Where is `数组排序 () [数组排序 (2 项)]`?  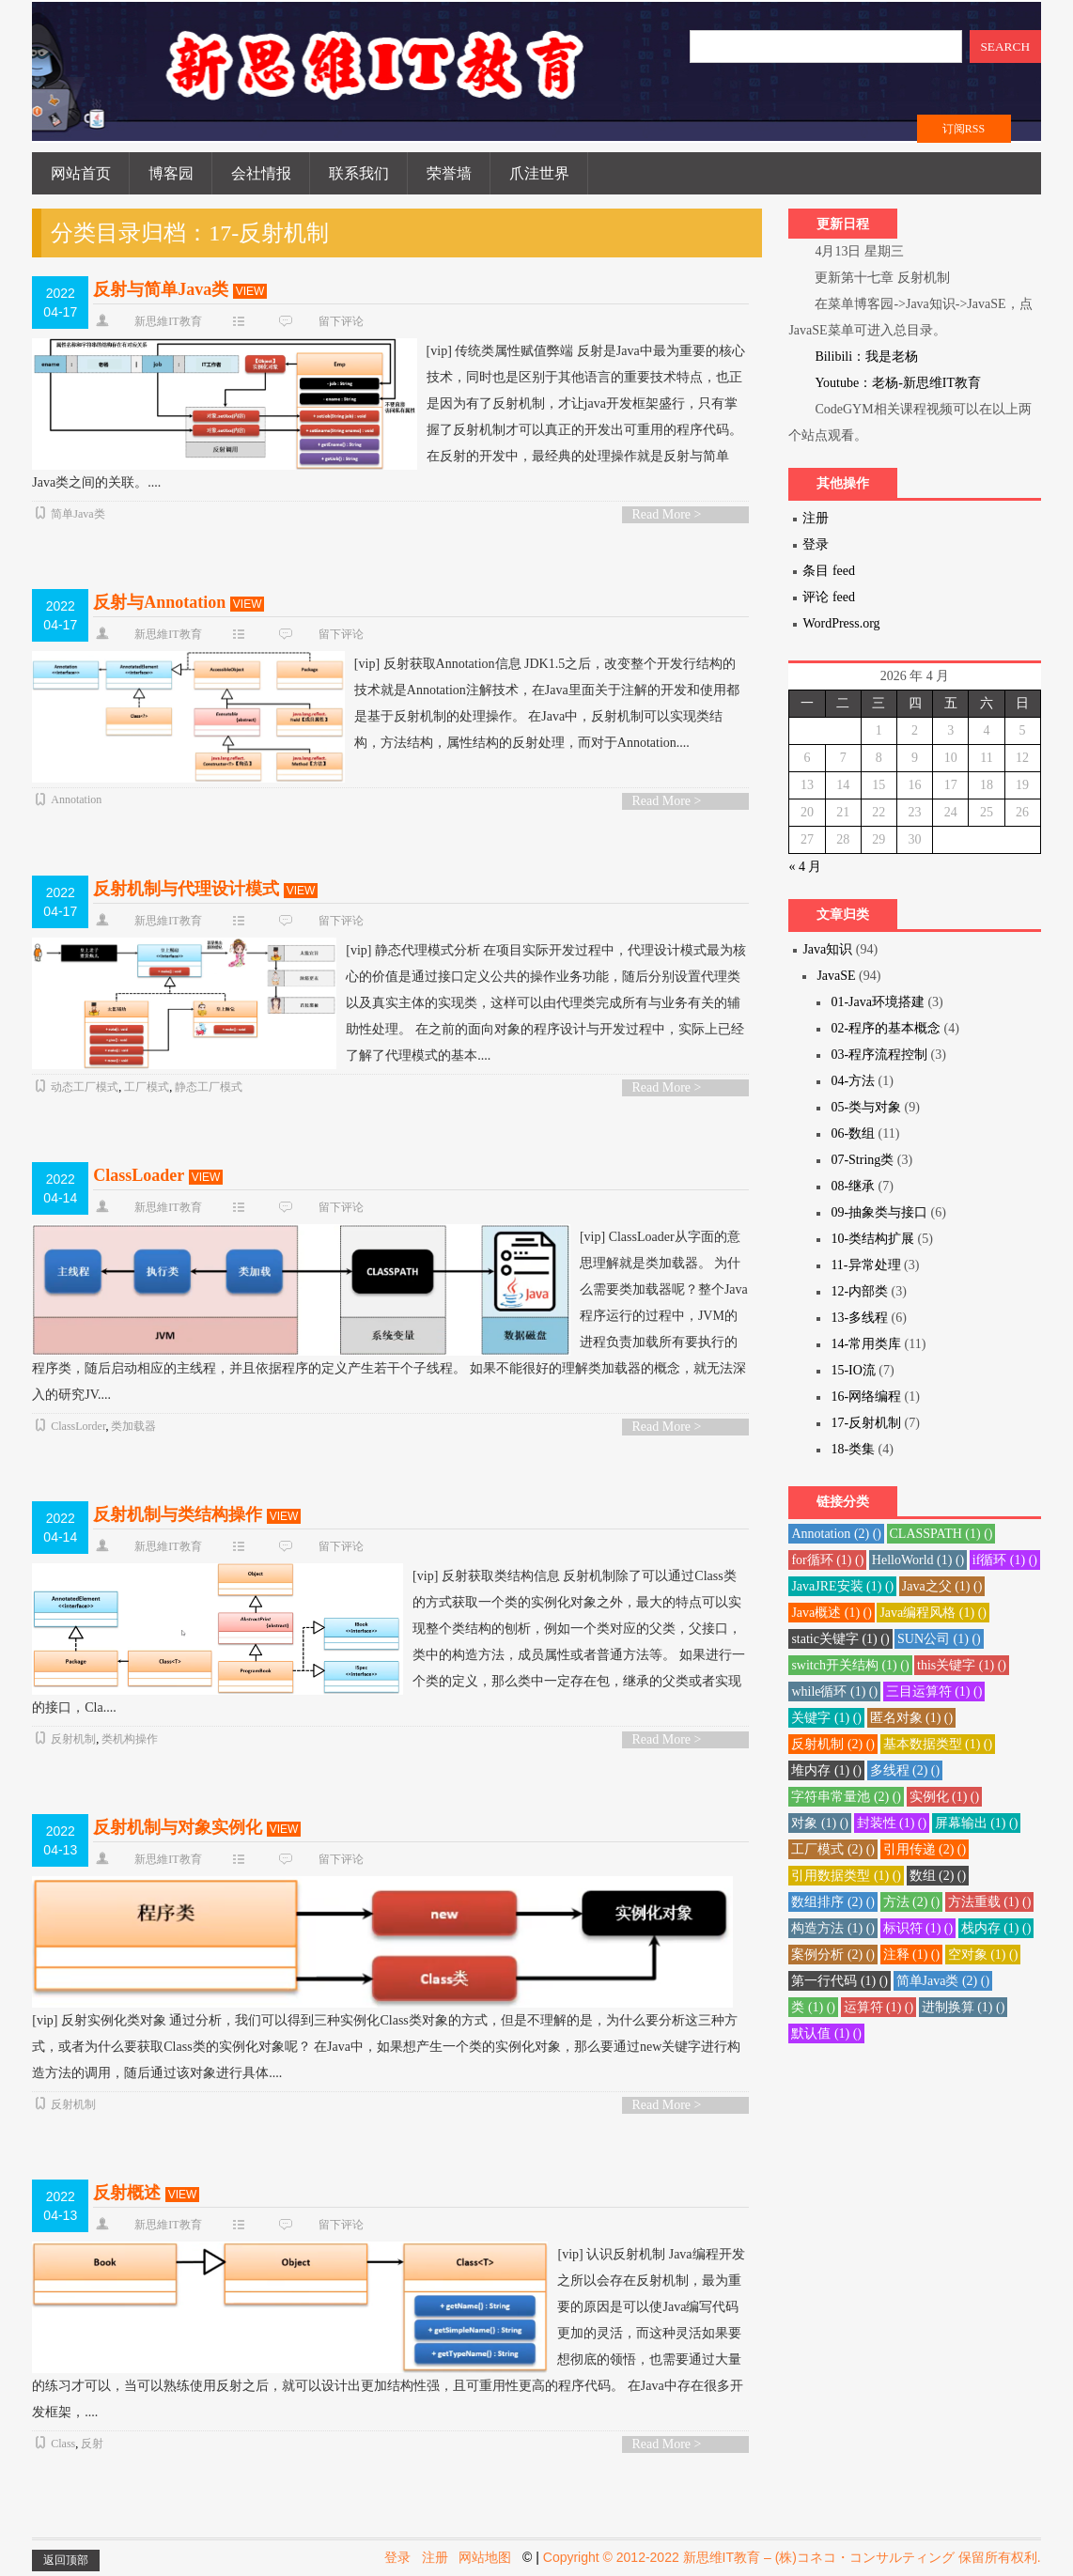 数组排序 () [数组排序 (2 项)] is located at coordinates (833, 1902).